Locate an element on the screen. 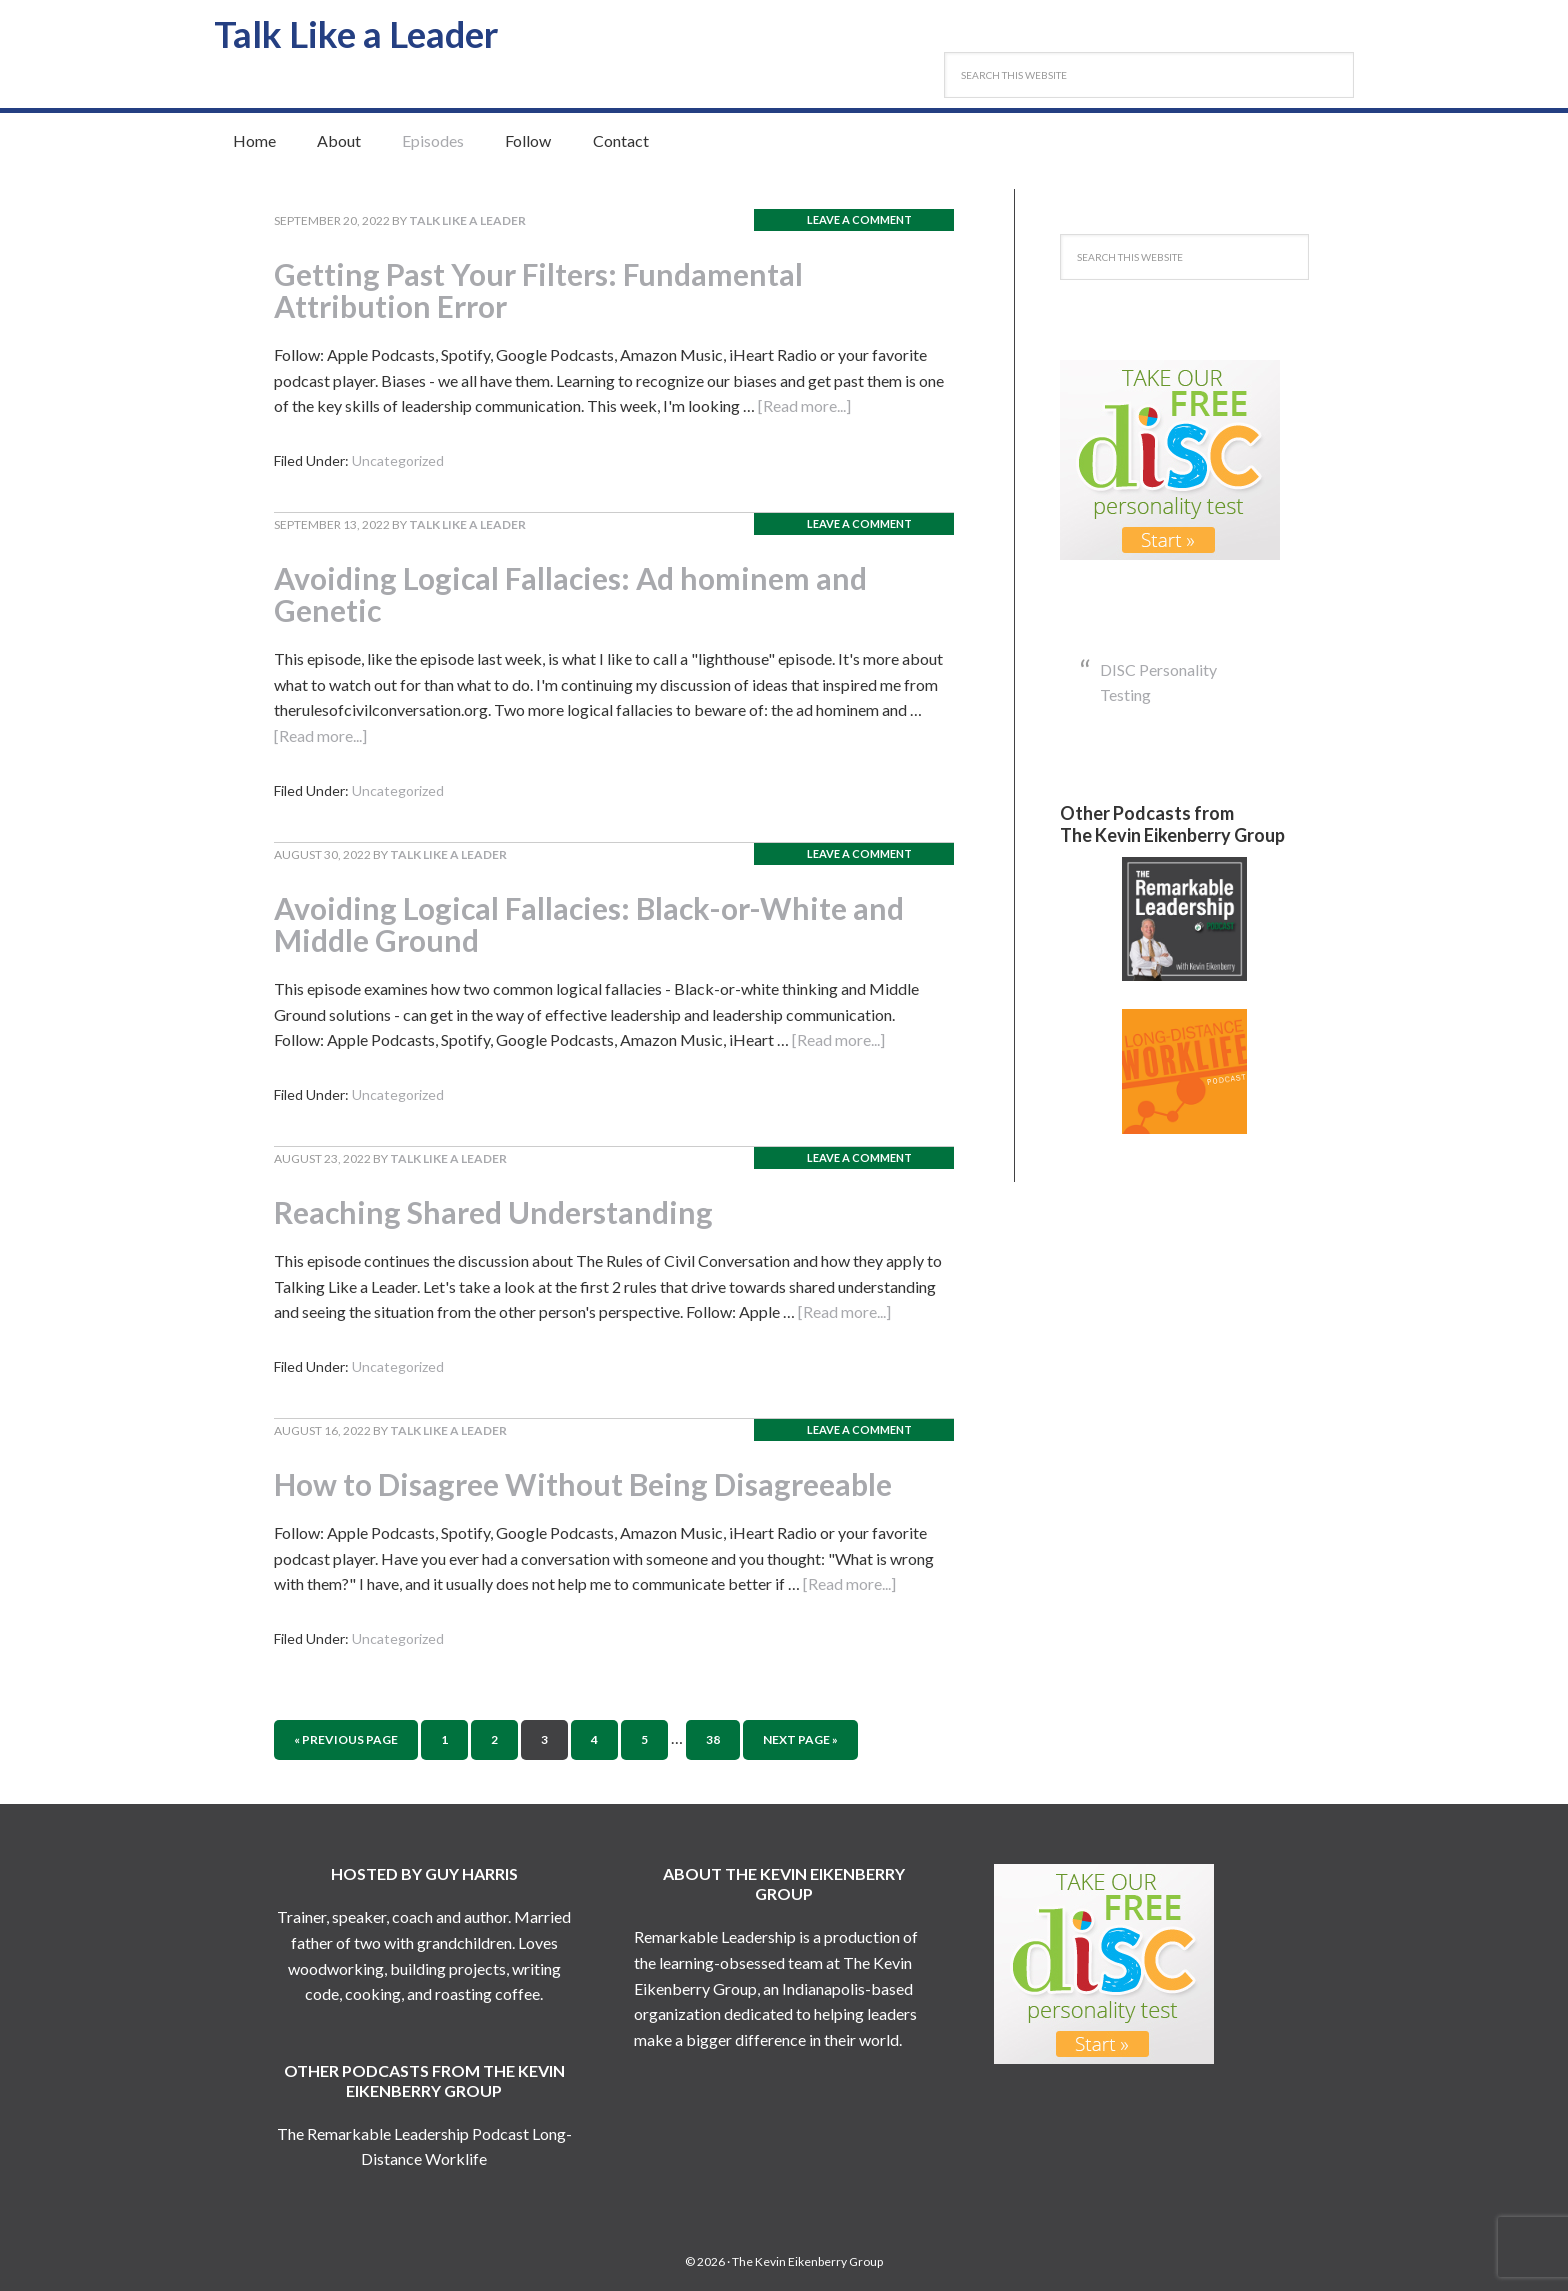 This screenshot has height=2291, width=1568. 38 is located at coordinates (713, 1739).